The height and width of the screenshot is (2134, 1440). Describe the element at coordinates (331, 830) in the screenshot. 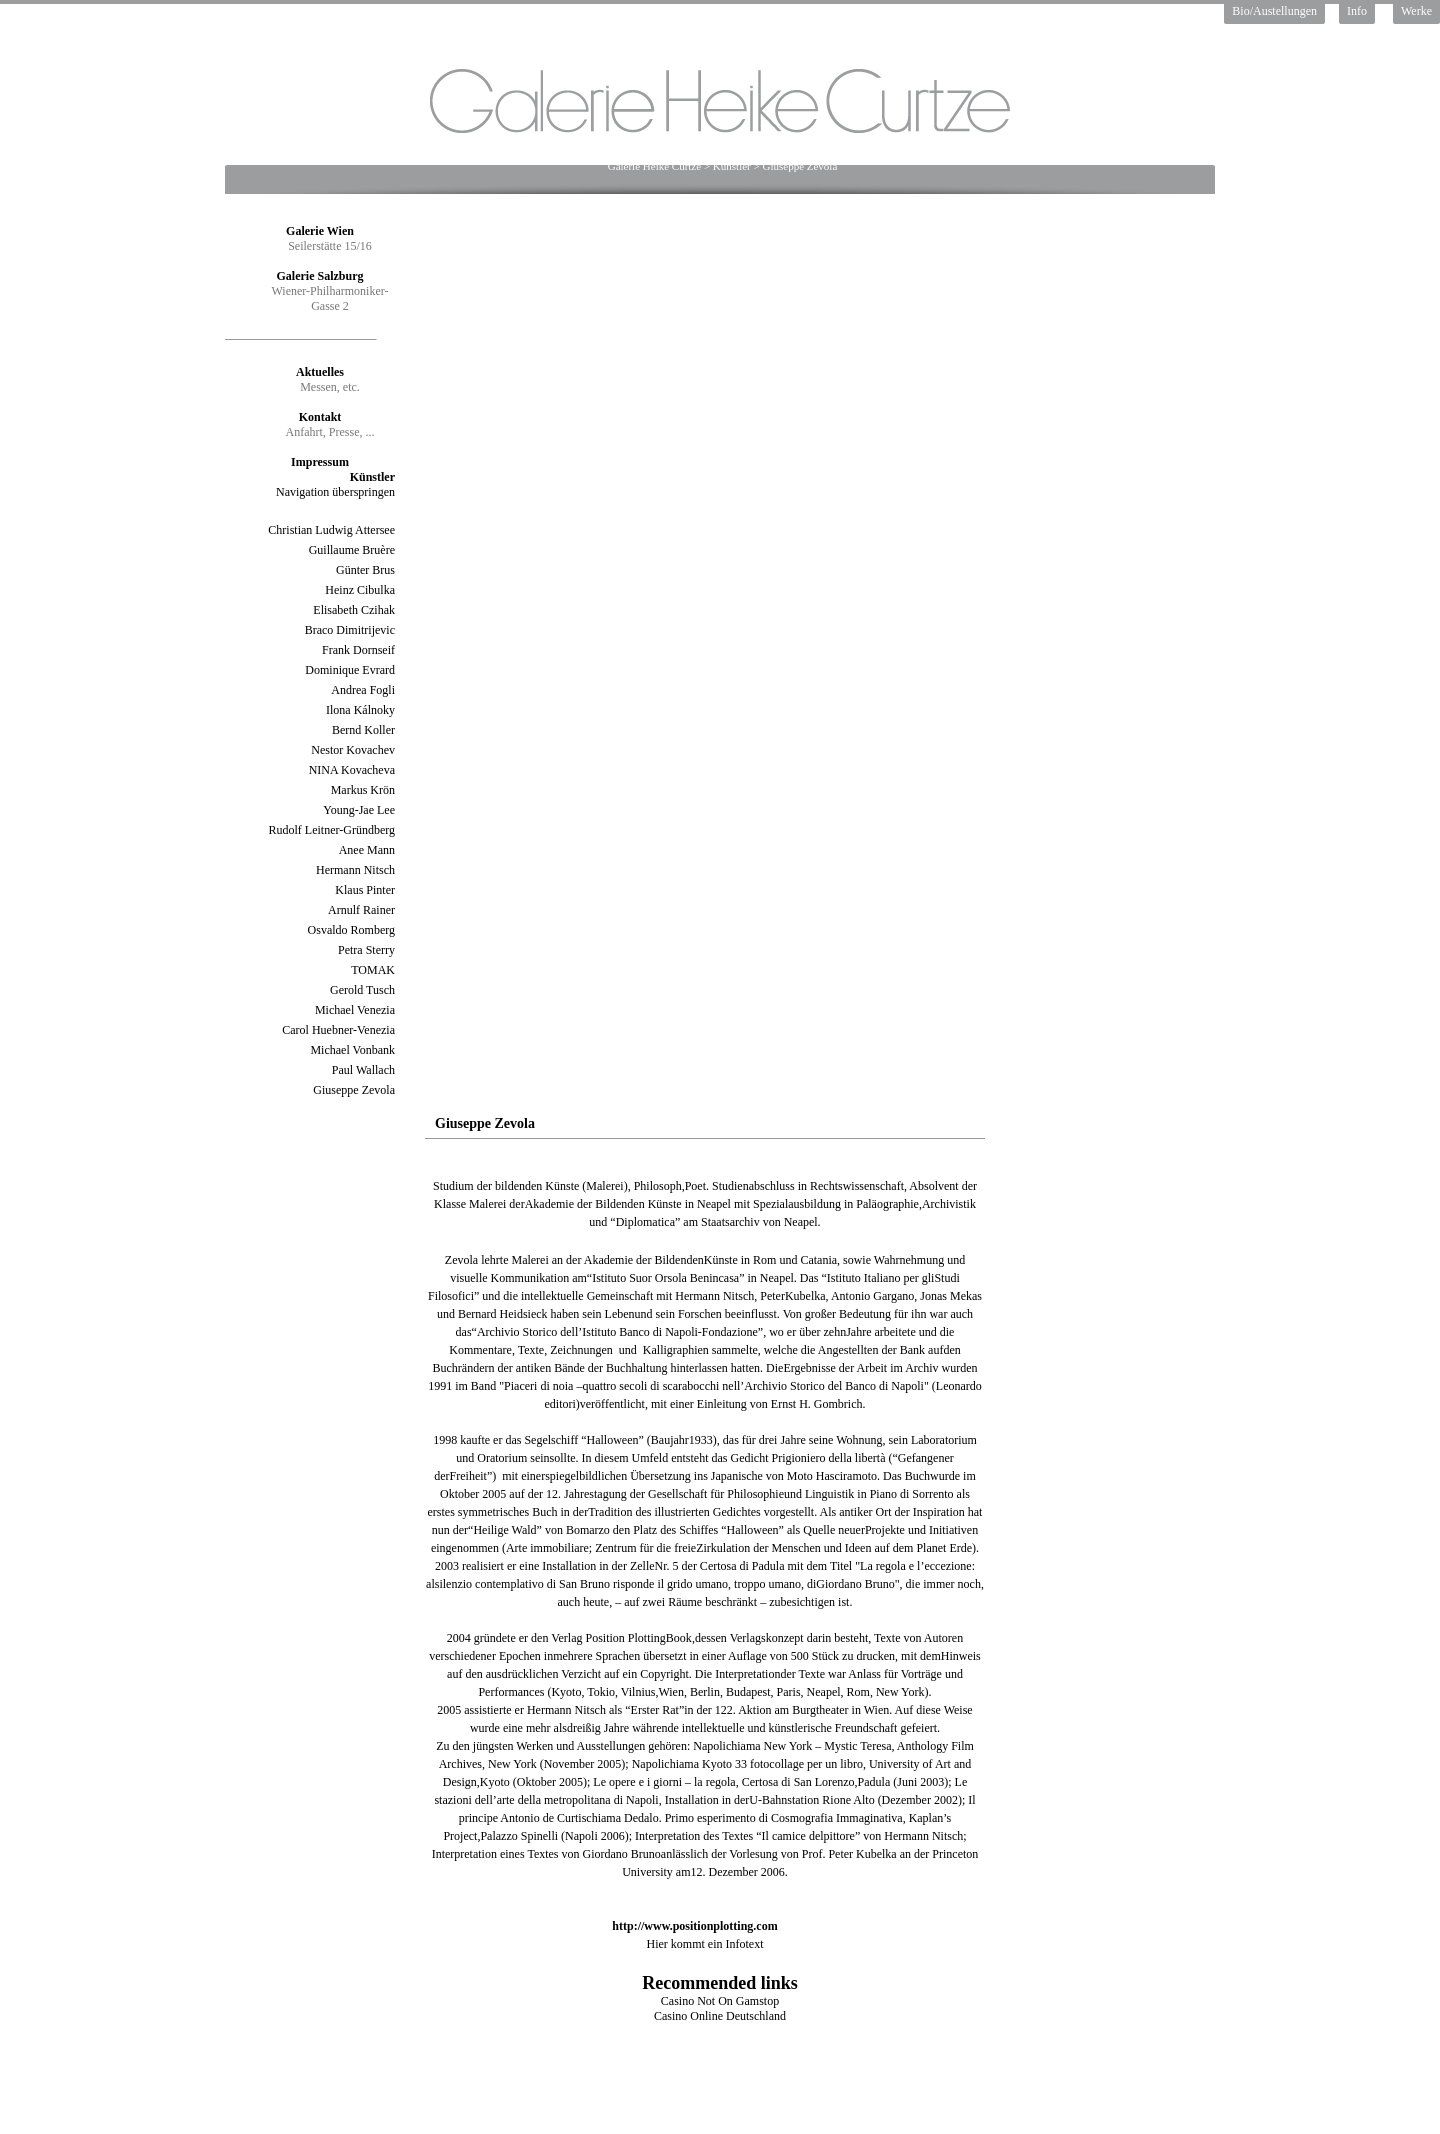

I see `Rudolf Leitner-Gründberg` at that location.